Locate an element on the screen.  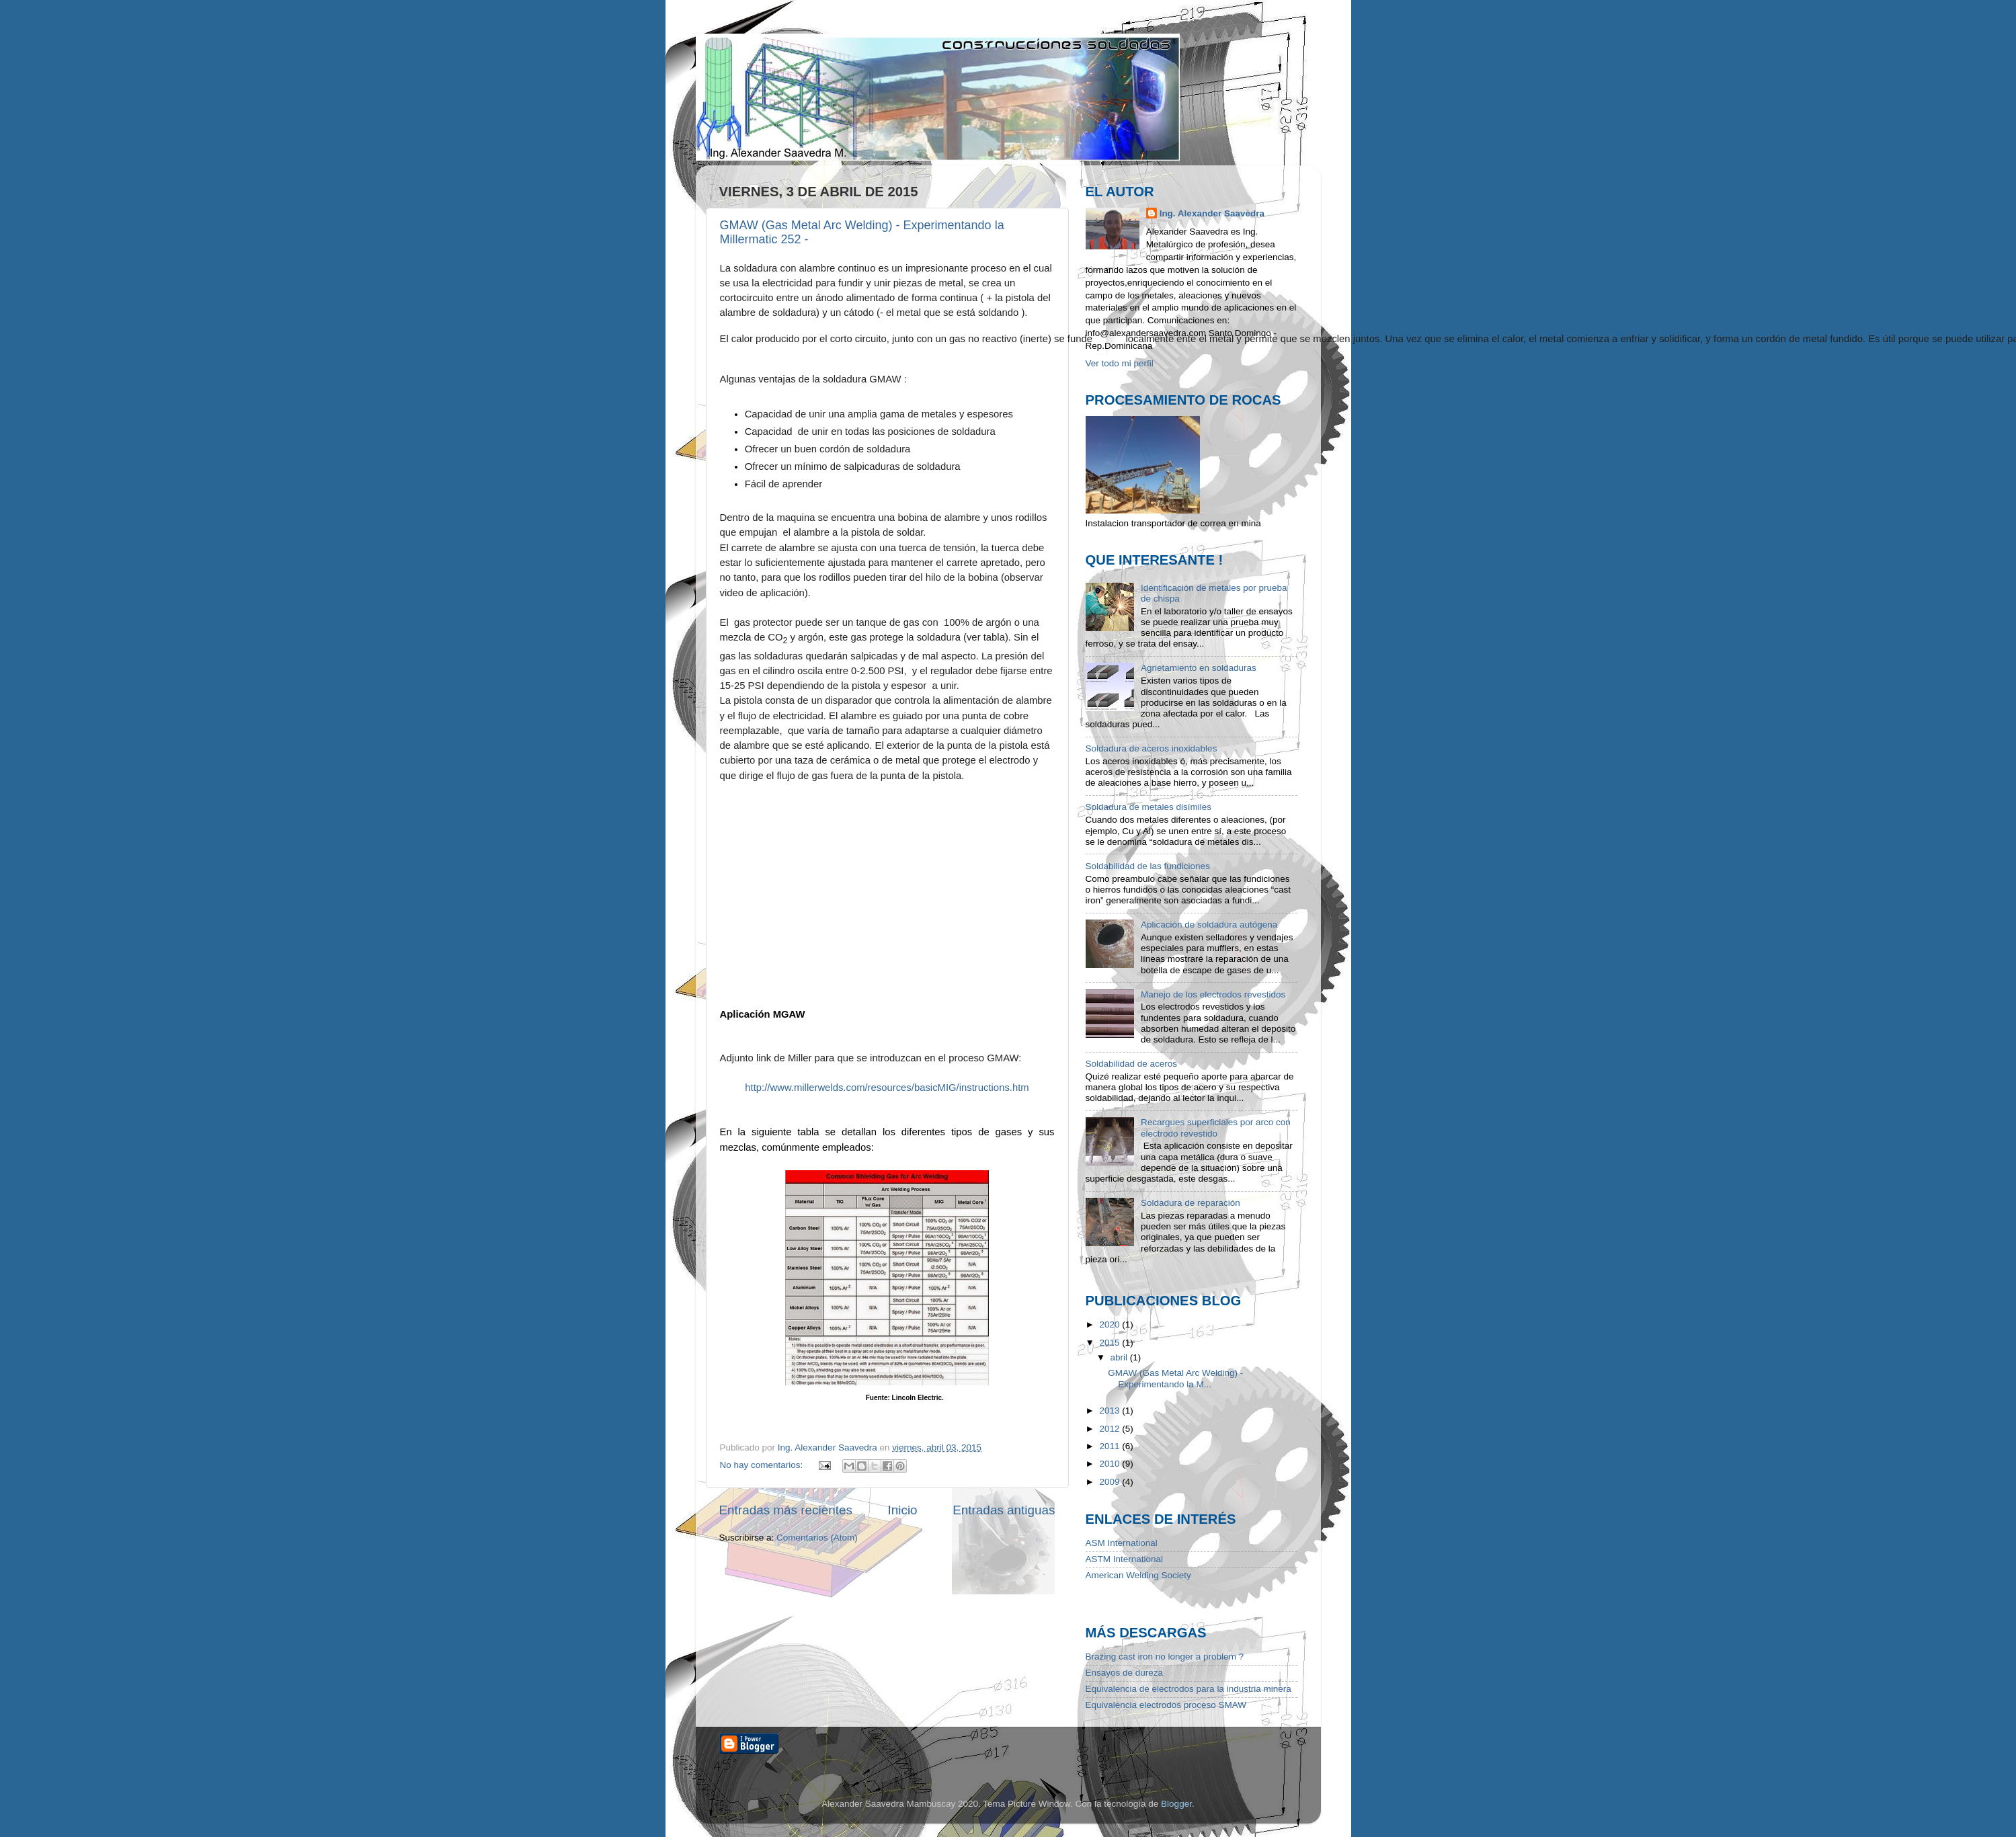
Equivalencia electrodos proceso SMAW is located at coordinates (1166, 1705).